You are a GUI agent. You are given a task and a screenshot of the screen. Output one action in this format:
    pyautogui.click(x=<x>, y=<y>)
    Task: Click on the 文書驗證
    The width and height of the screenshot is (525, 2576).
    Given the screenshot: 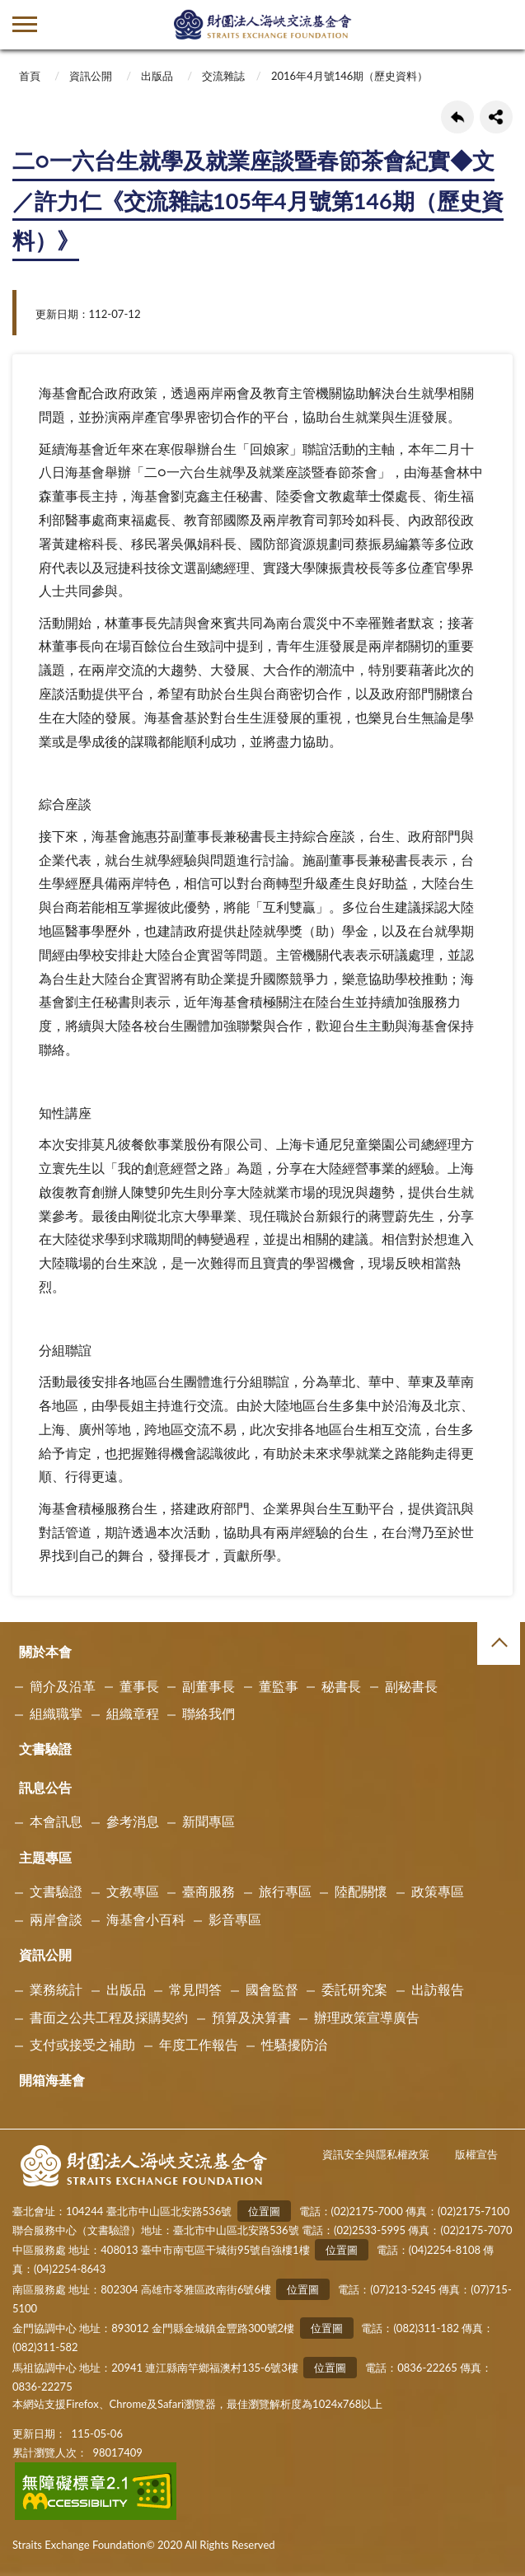 What is the action you would take?
    pyautogui.click(x=45, y=1748)
    